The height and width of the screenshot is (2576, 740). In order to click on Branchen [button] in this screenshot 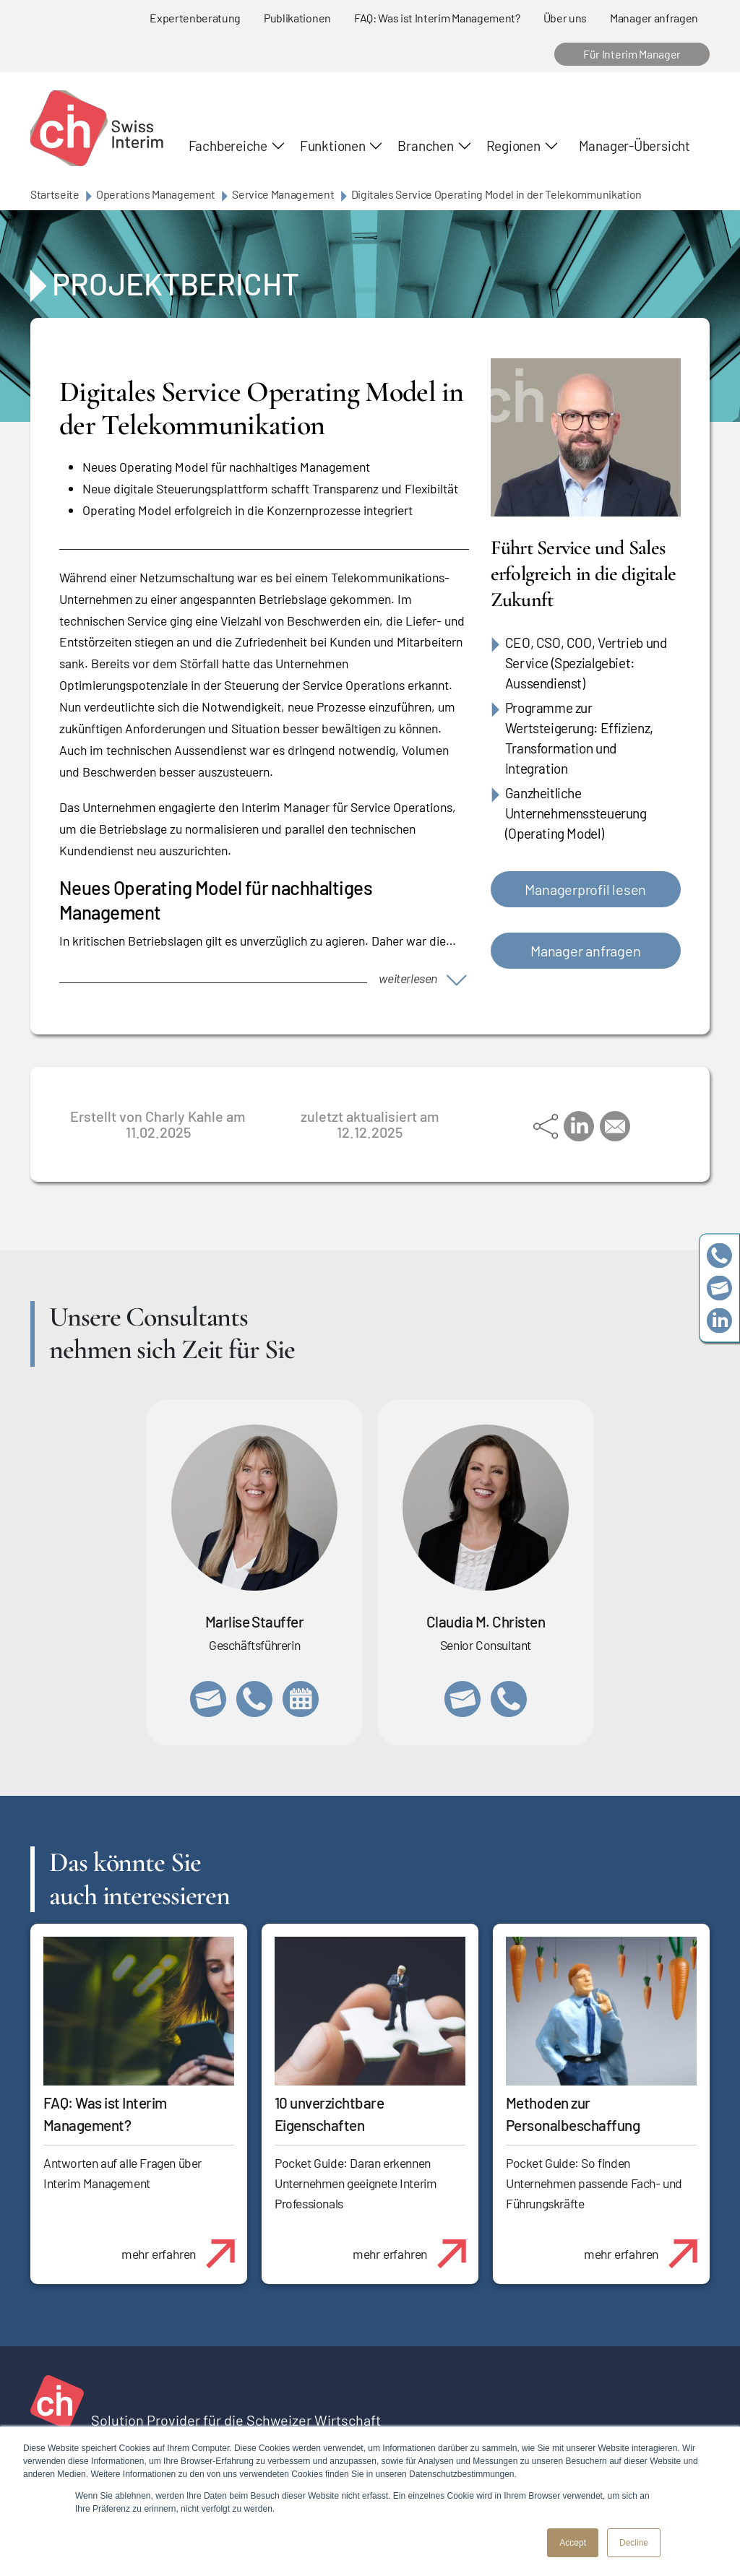, I will do `click(425, 145)`.